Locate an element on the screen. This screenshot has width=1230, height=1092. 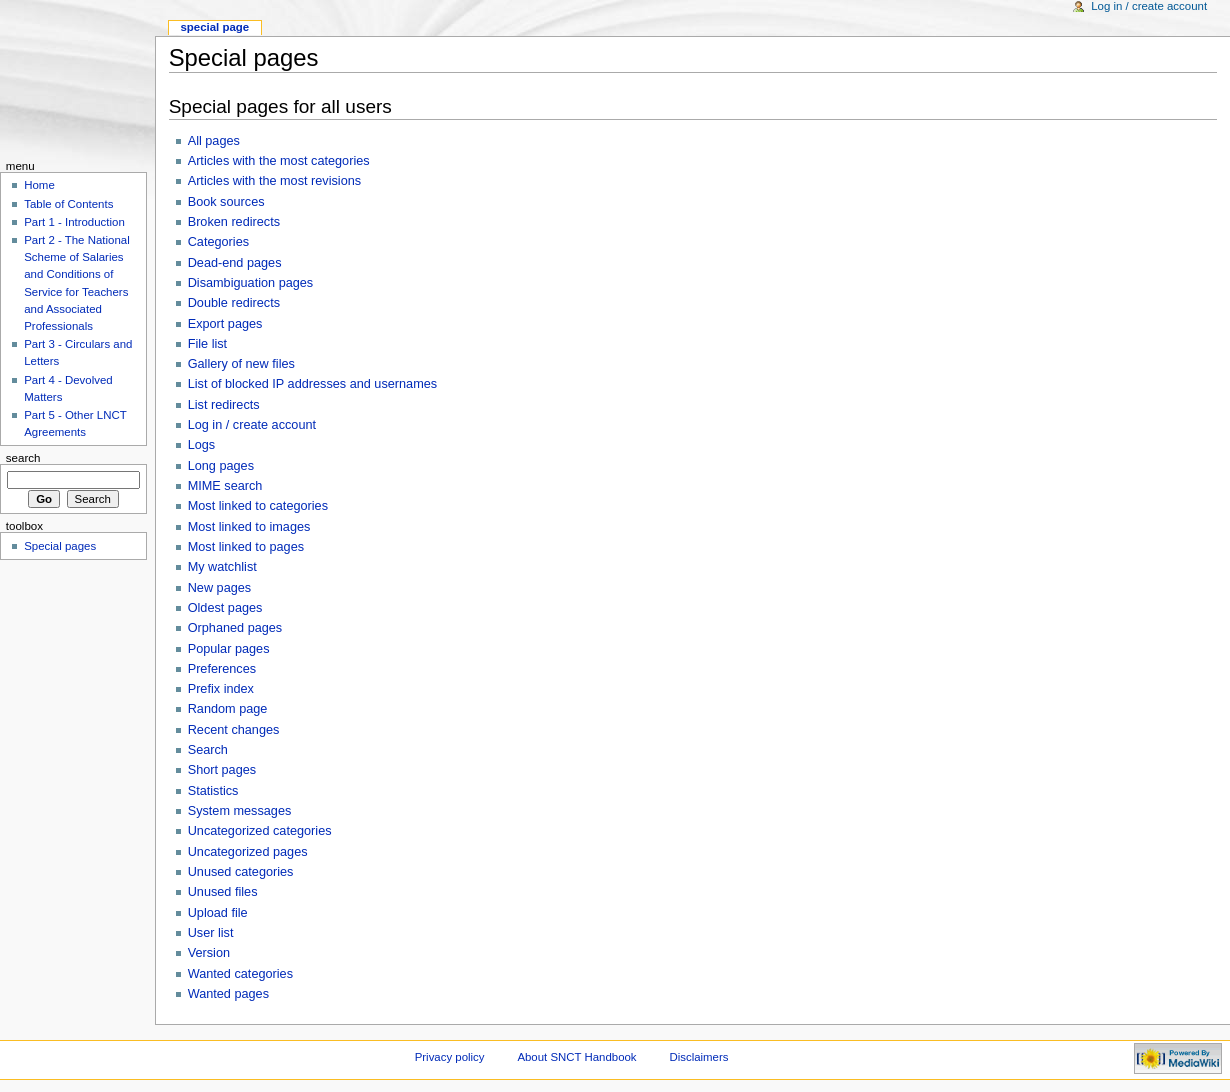
Disclaimers is located at coordinates (698, 1057).